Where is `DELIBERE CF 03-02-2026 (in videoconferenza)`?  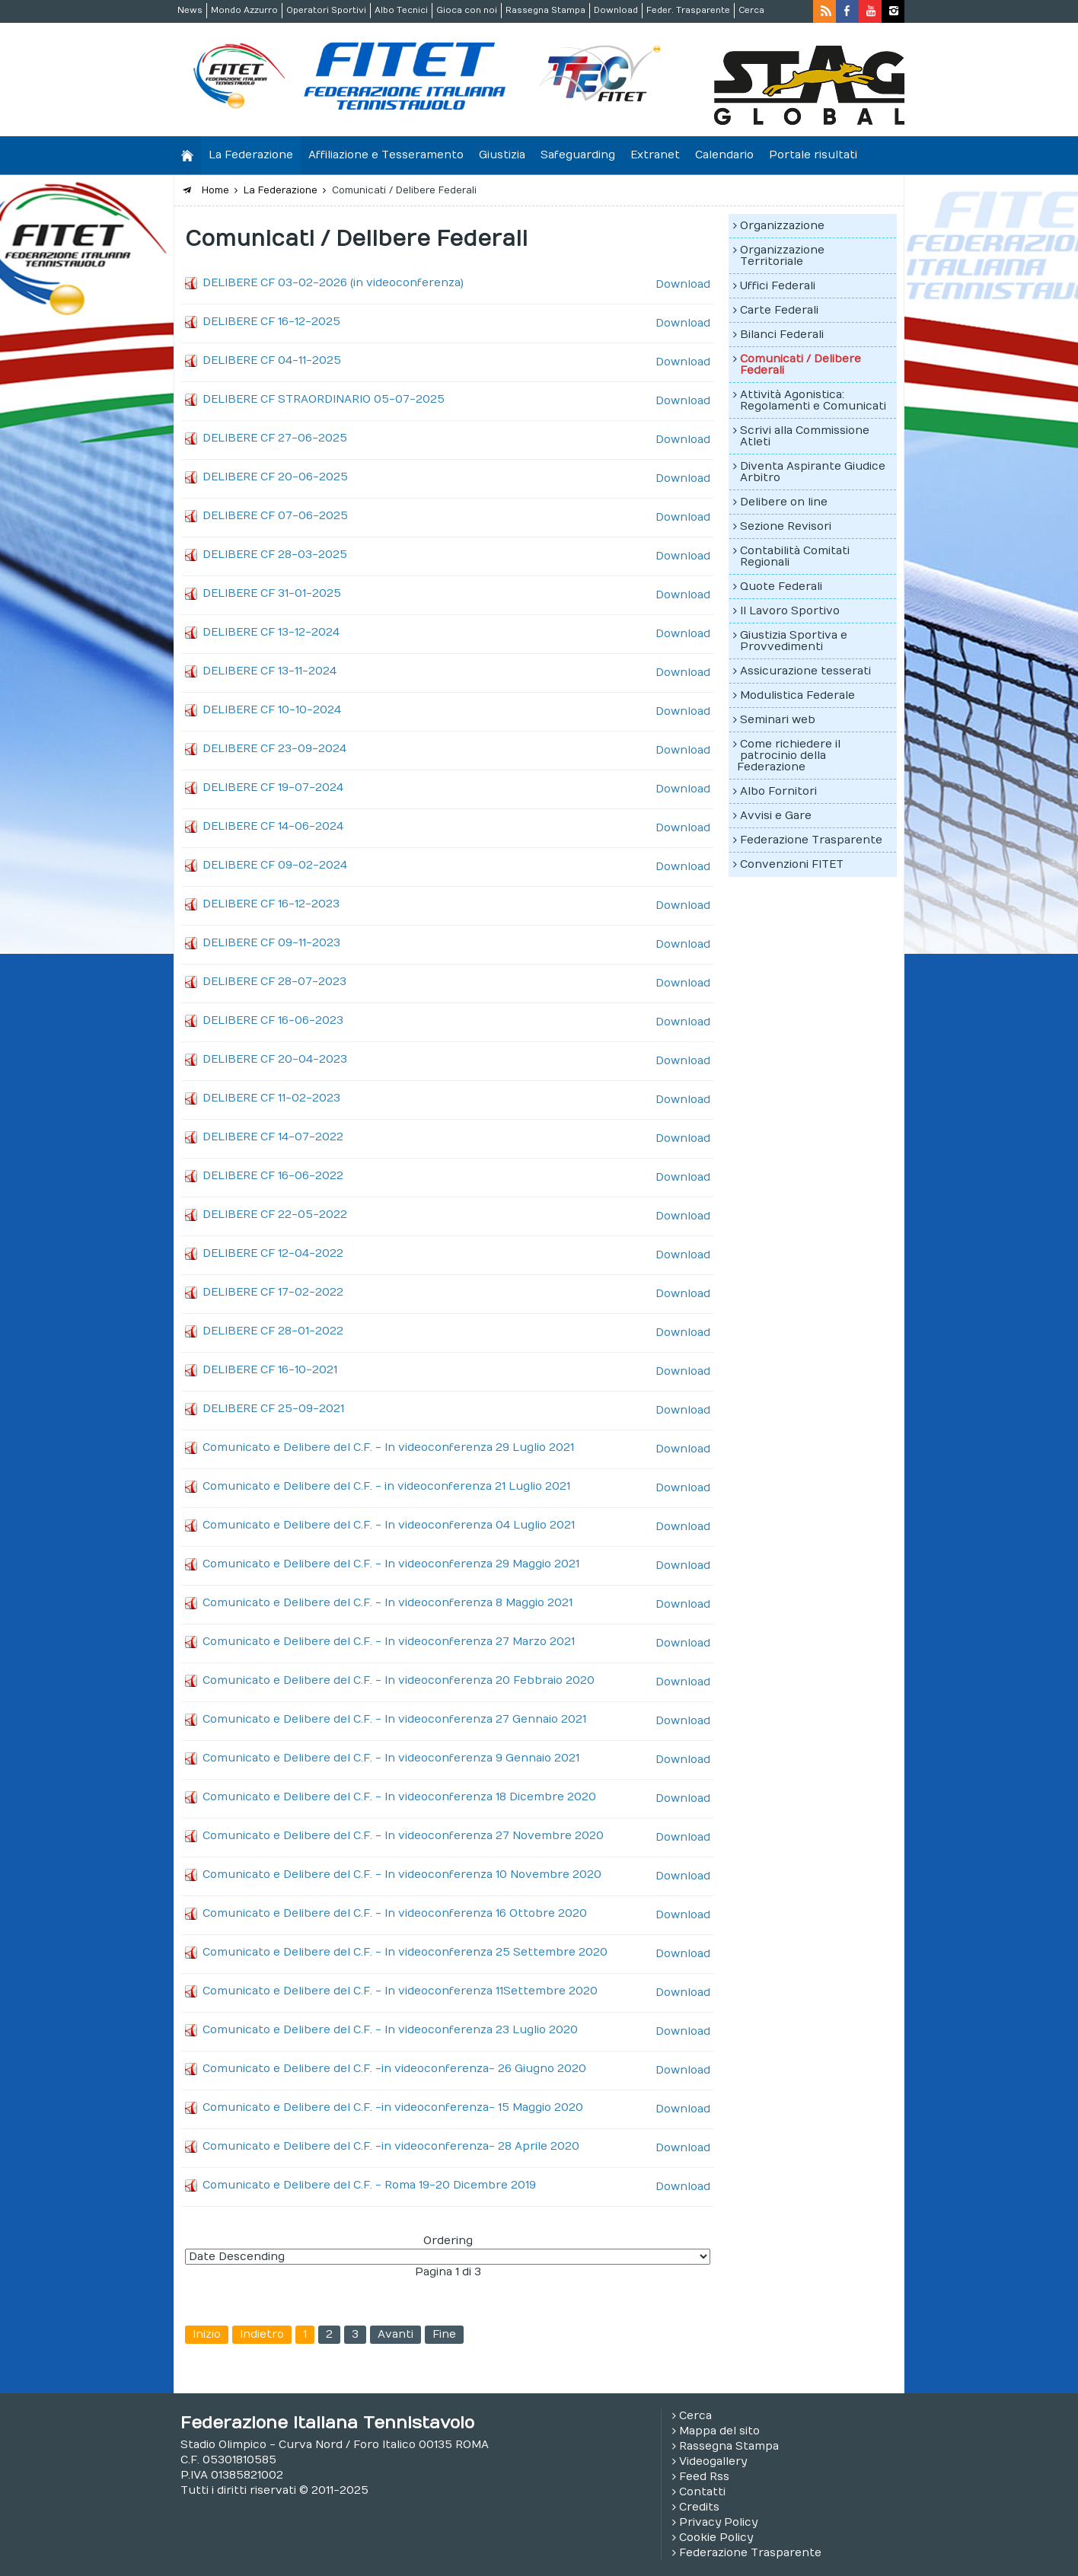 DELIBERE CF 03-02-2026 (in videoconferenza) is located at coordinates (333, 282).